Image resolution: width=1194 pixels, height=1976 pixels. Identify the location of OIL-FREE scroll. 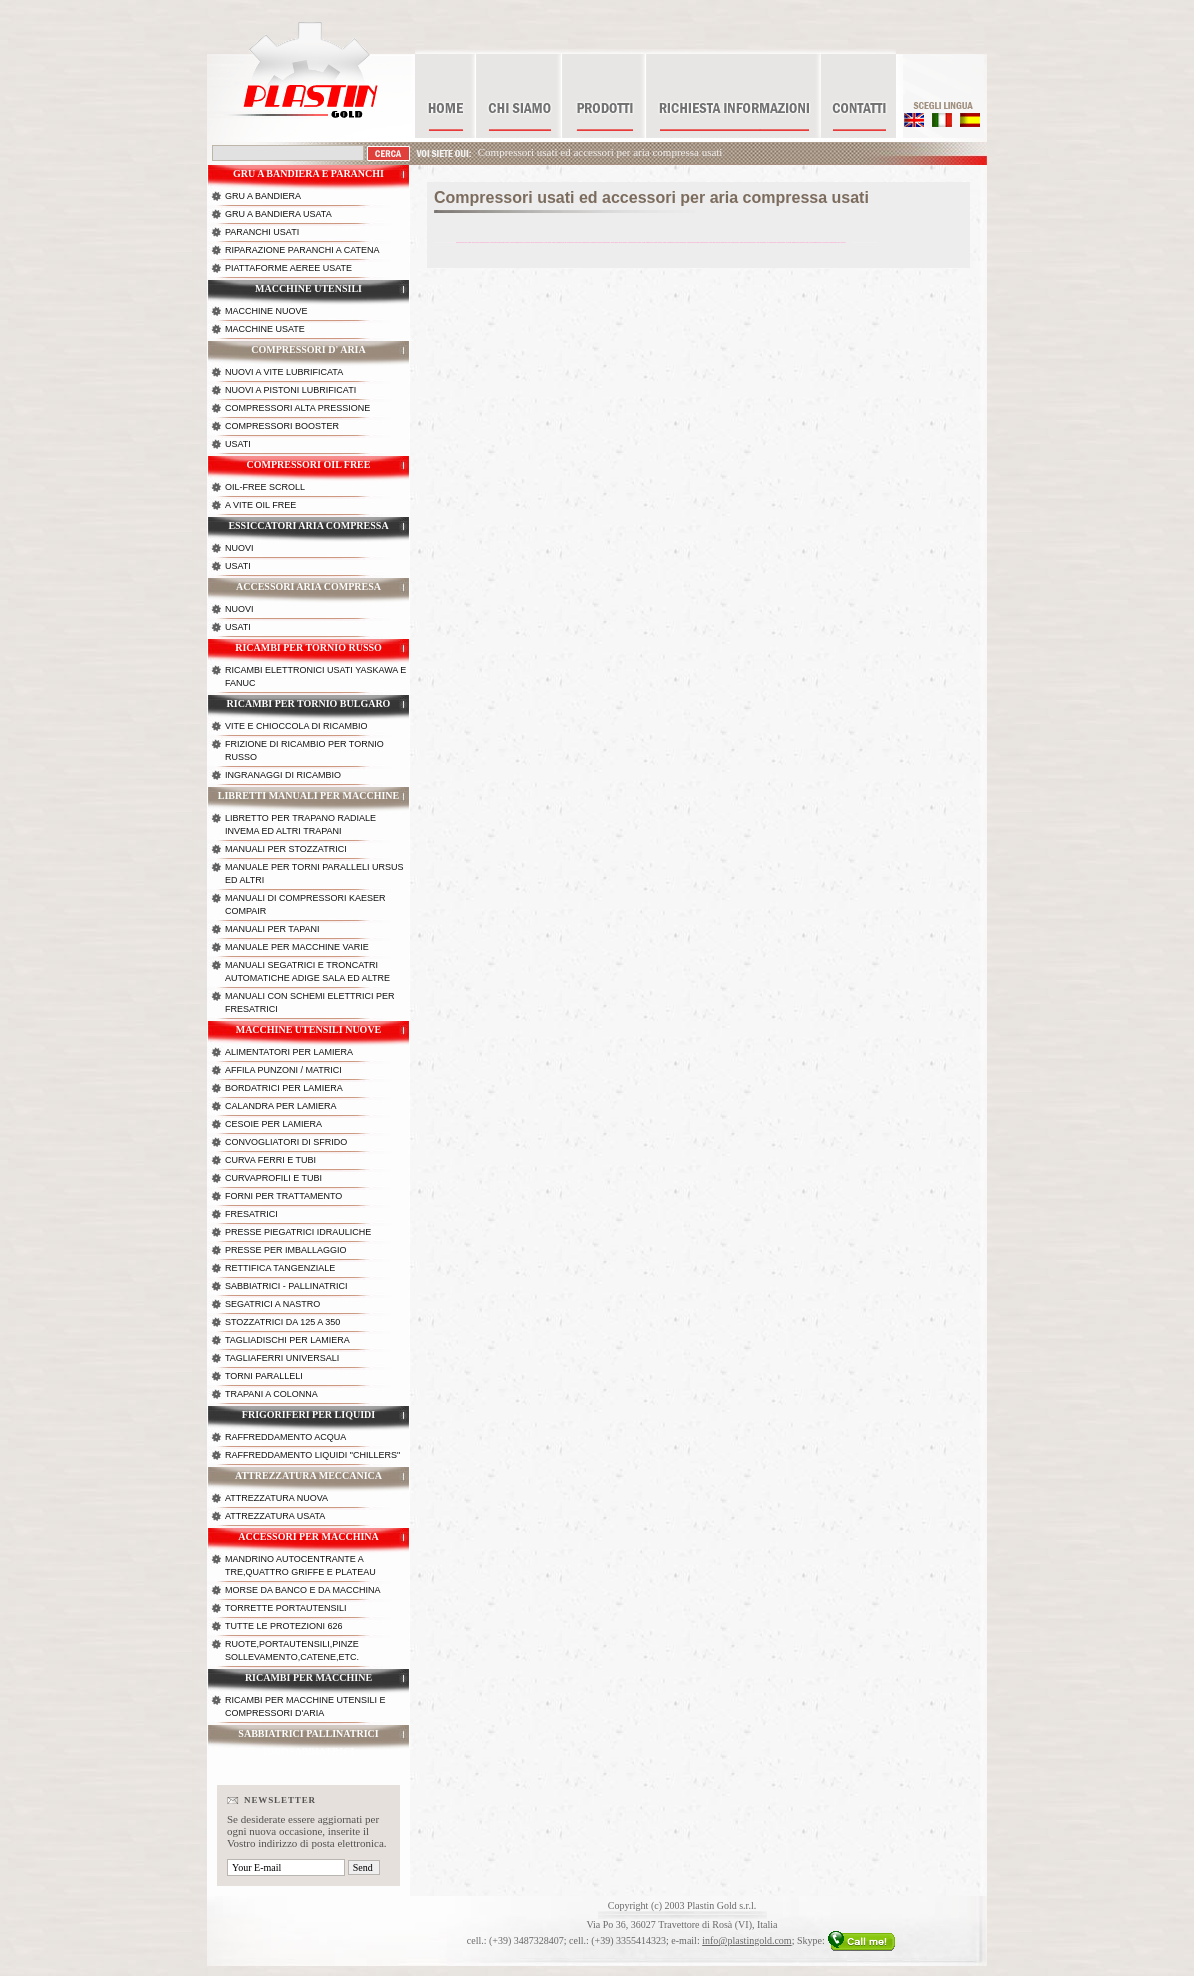
(265, 487).